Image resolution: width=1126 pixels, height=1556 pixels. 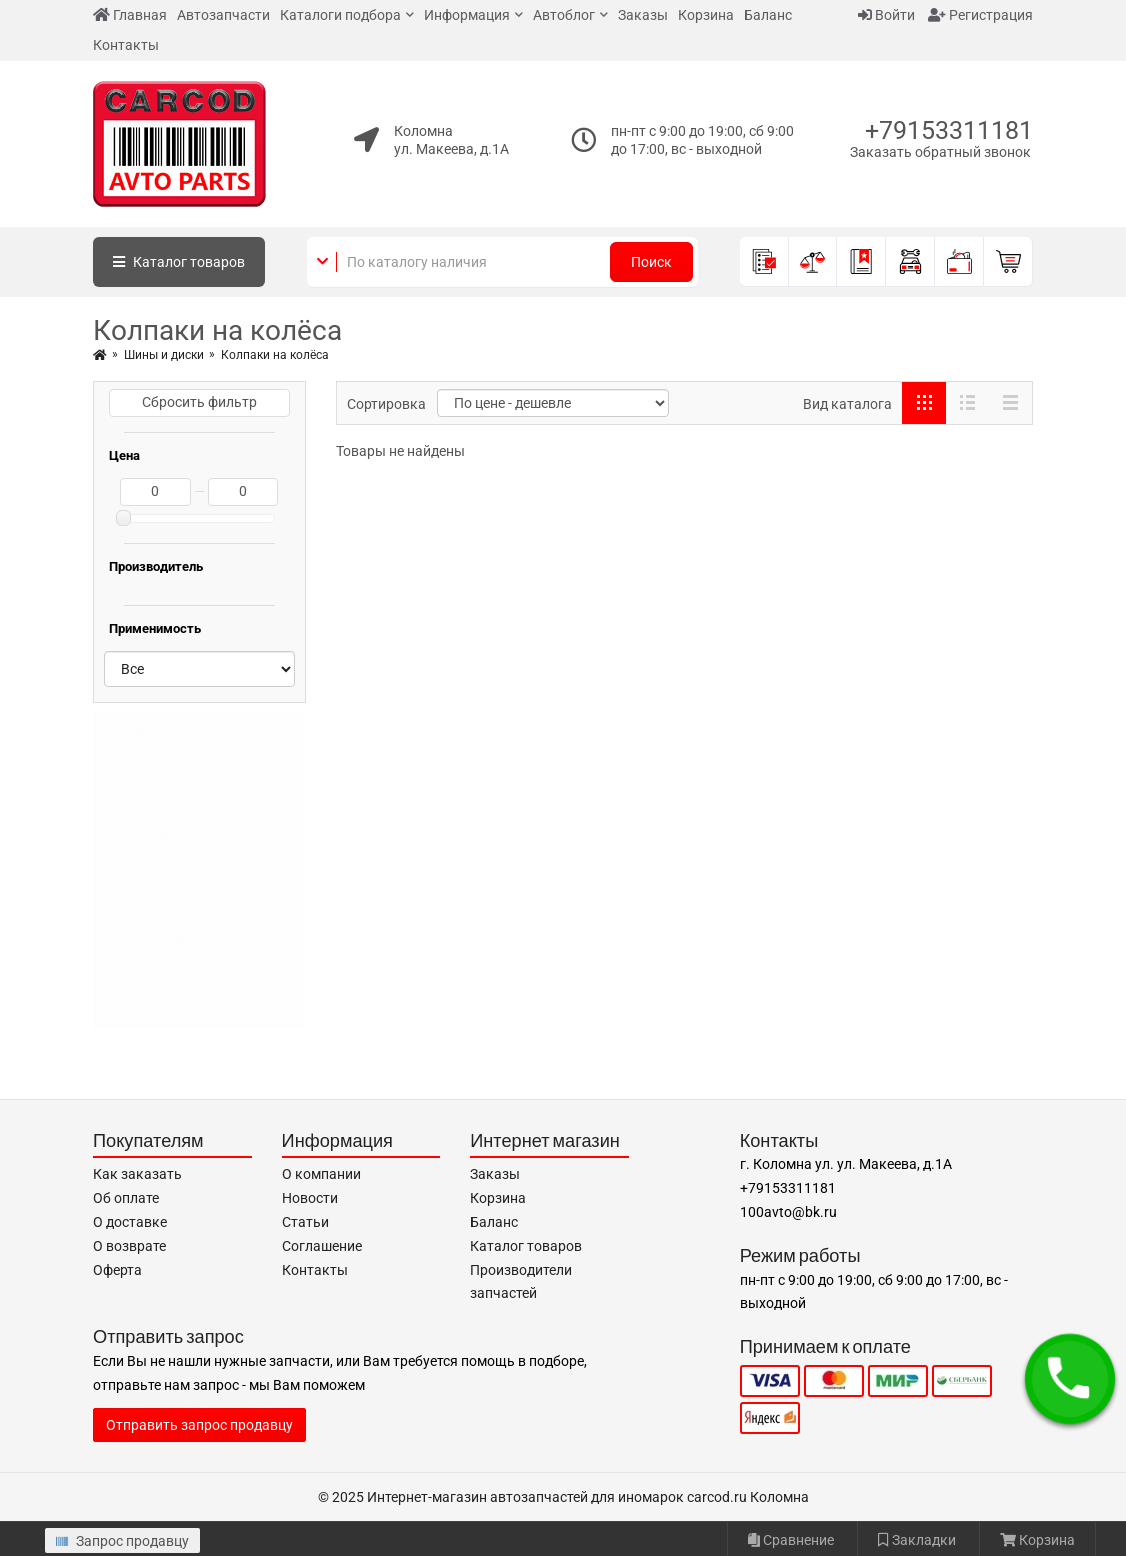 I want to click on +79153311181, so click(x=949, y=130).